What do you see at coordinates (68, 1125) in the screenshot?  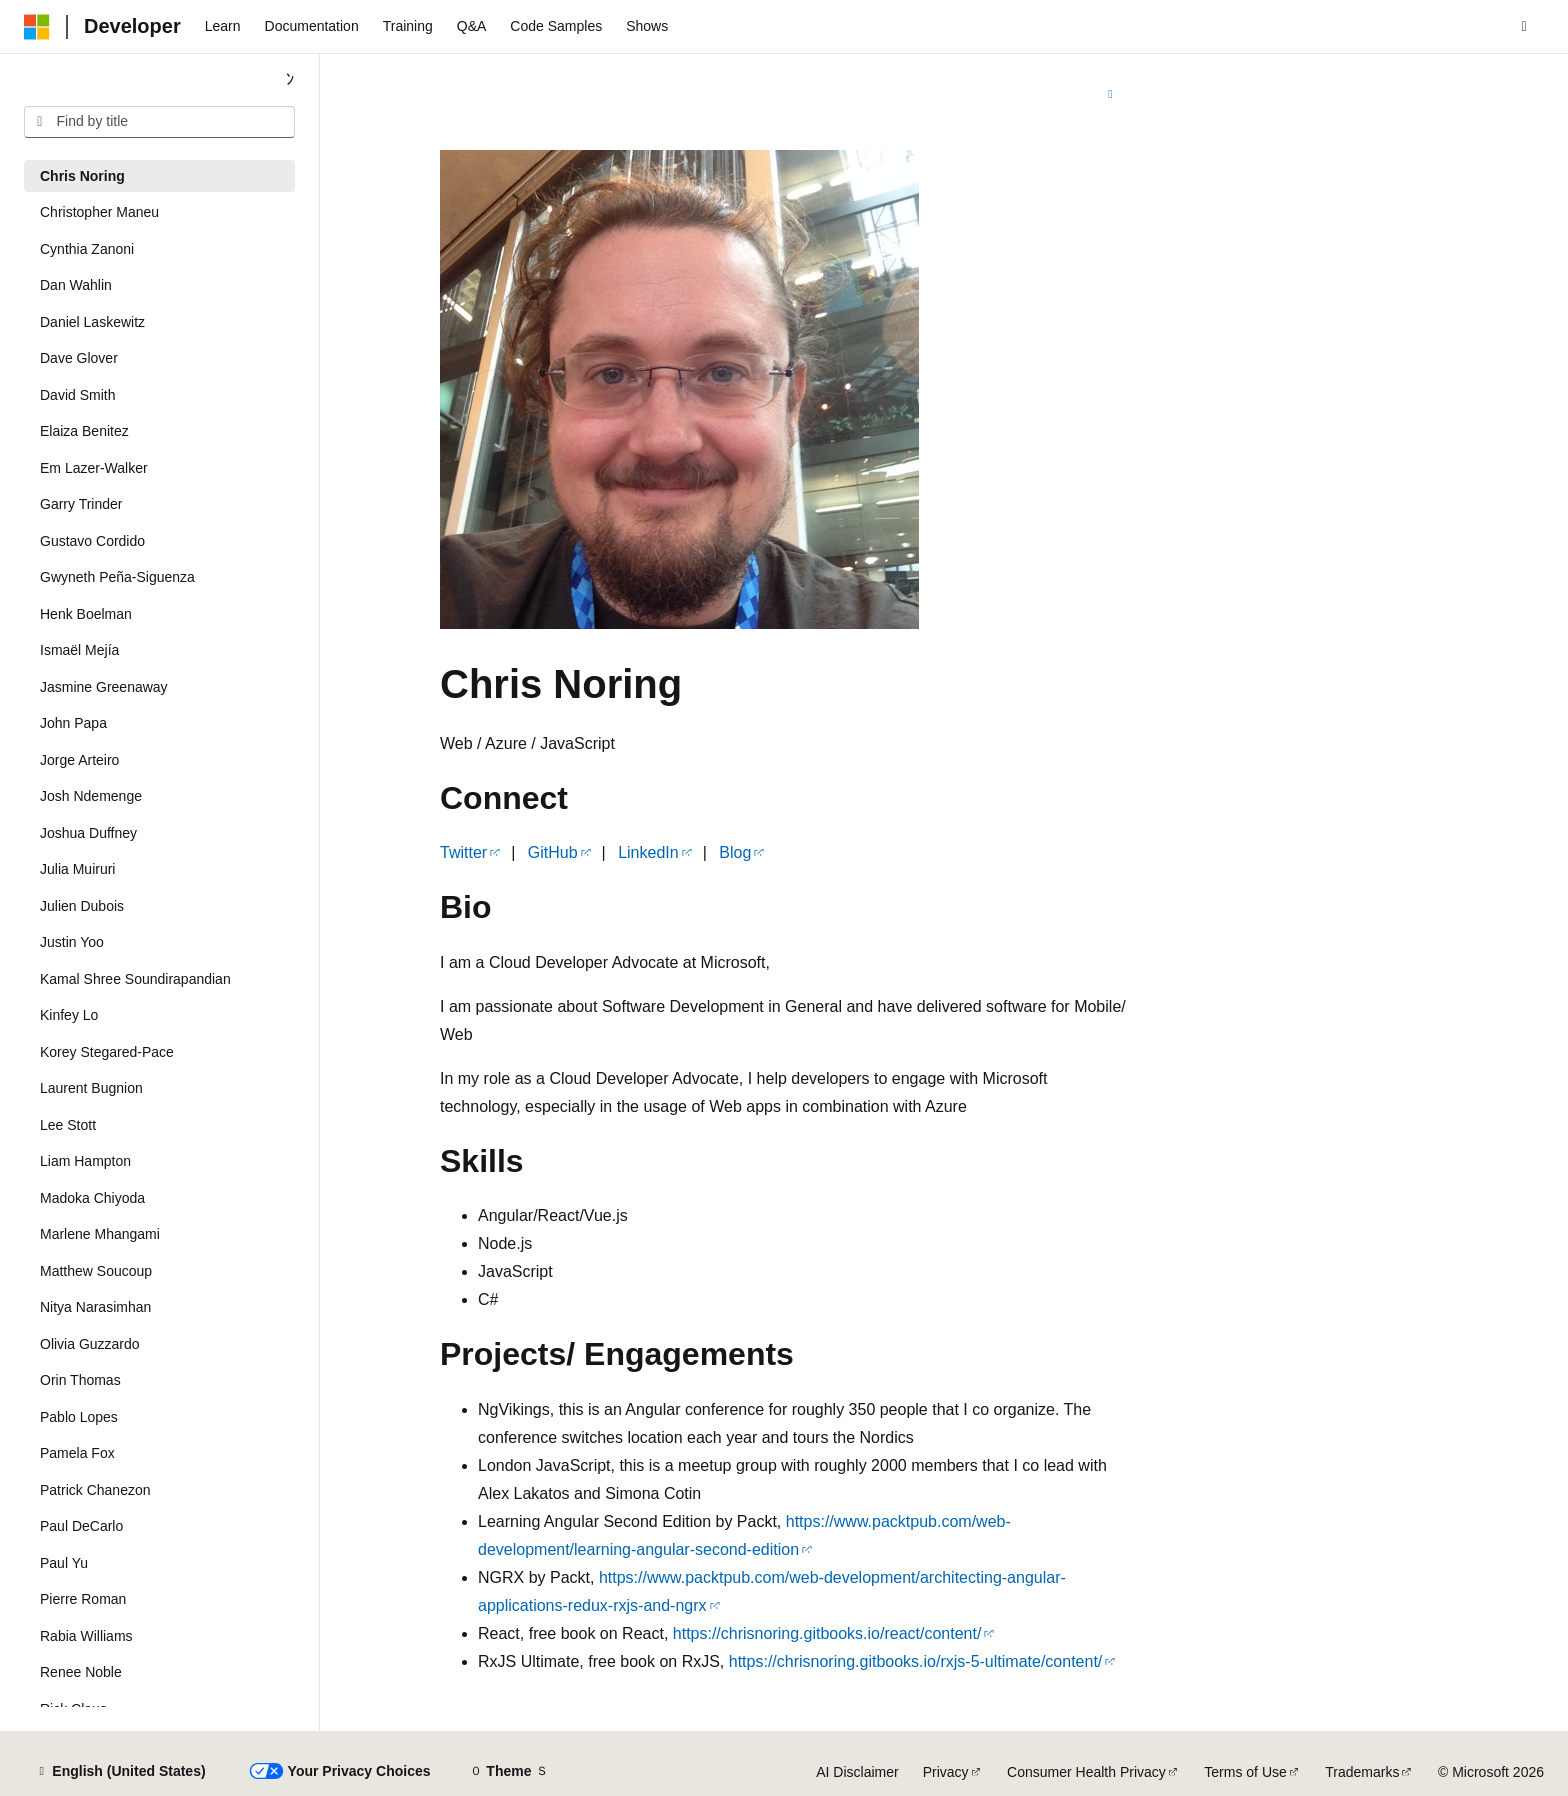 I see `Lee Stott [treeitem]` at bounding box center [68, 1125].